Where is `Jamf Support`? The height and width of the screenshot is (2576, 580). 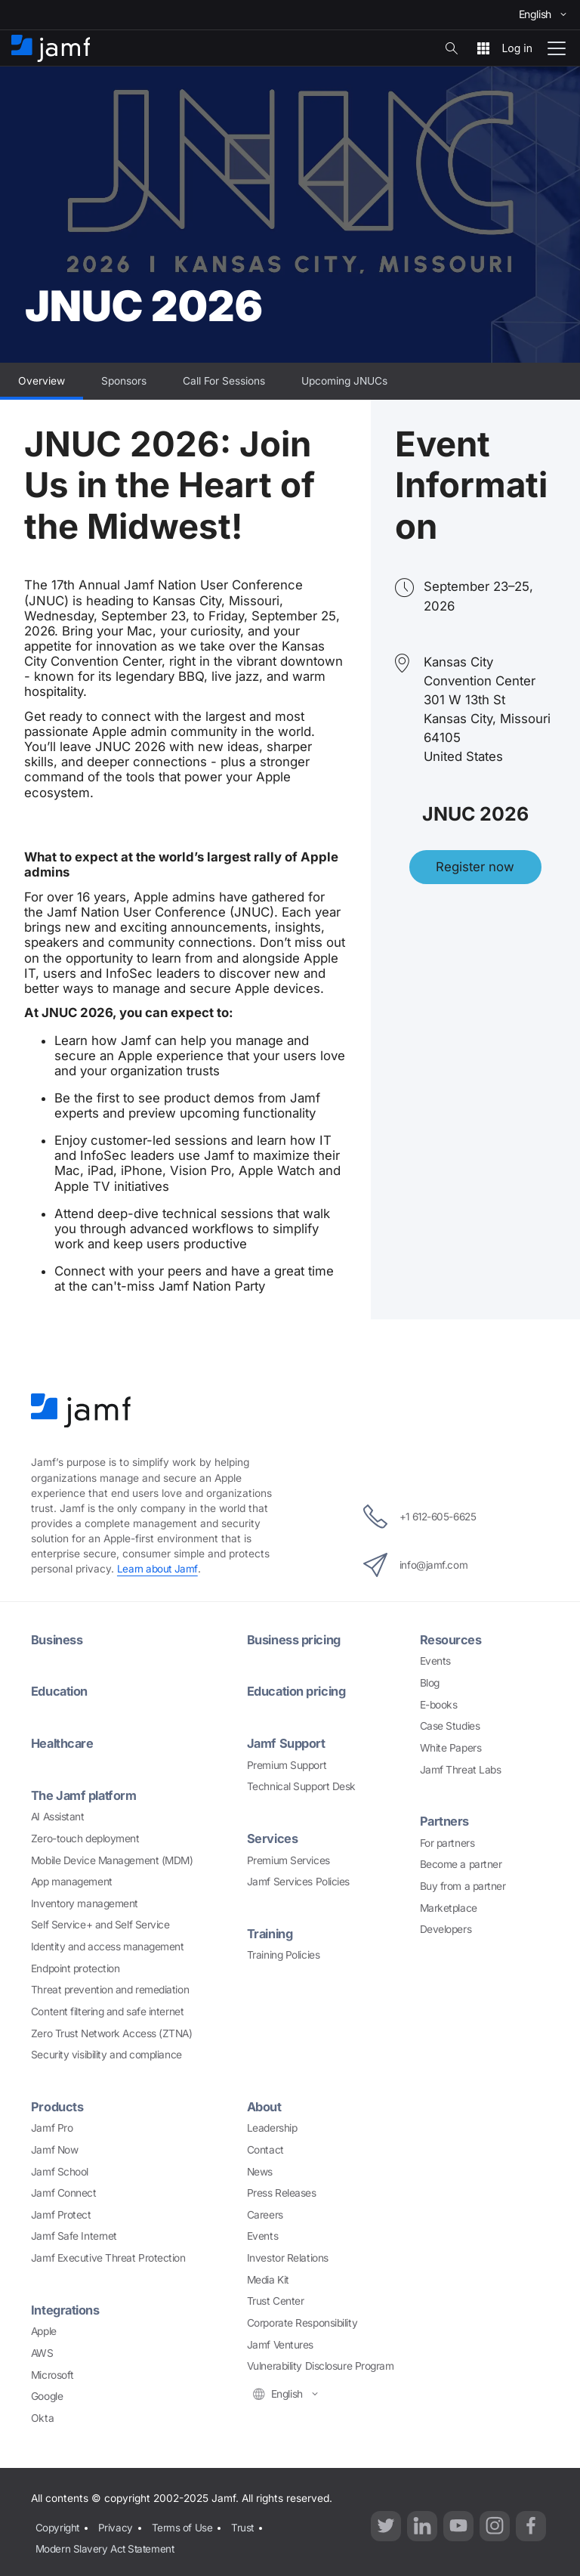
Jamf Support is located at coordinates (287, 1742).